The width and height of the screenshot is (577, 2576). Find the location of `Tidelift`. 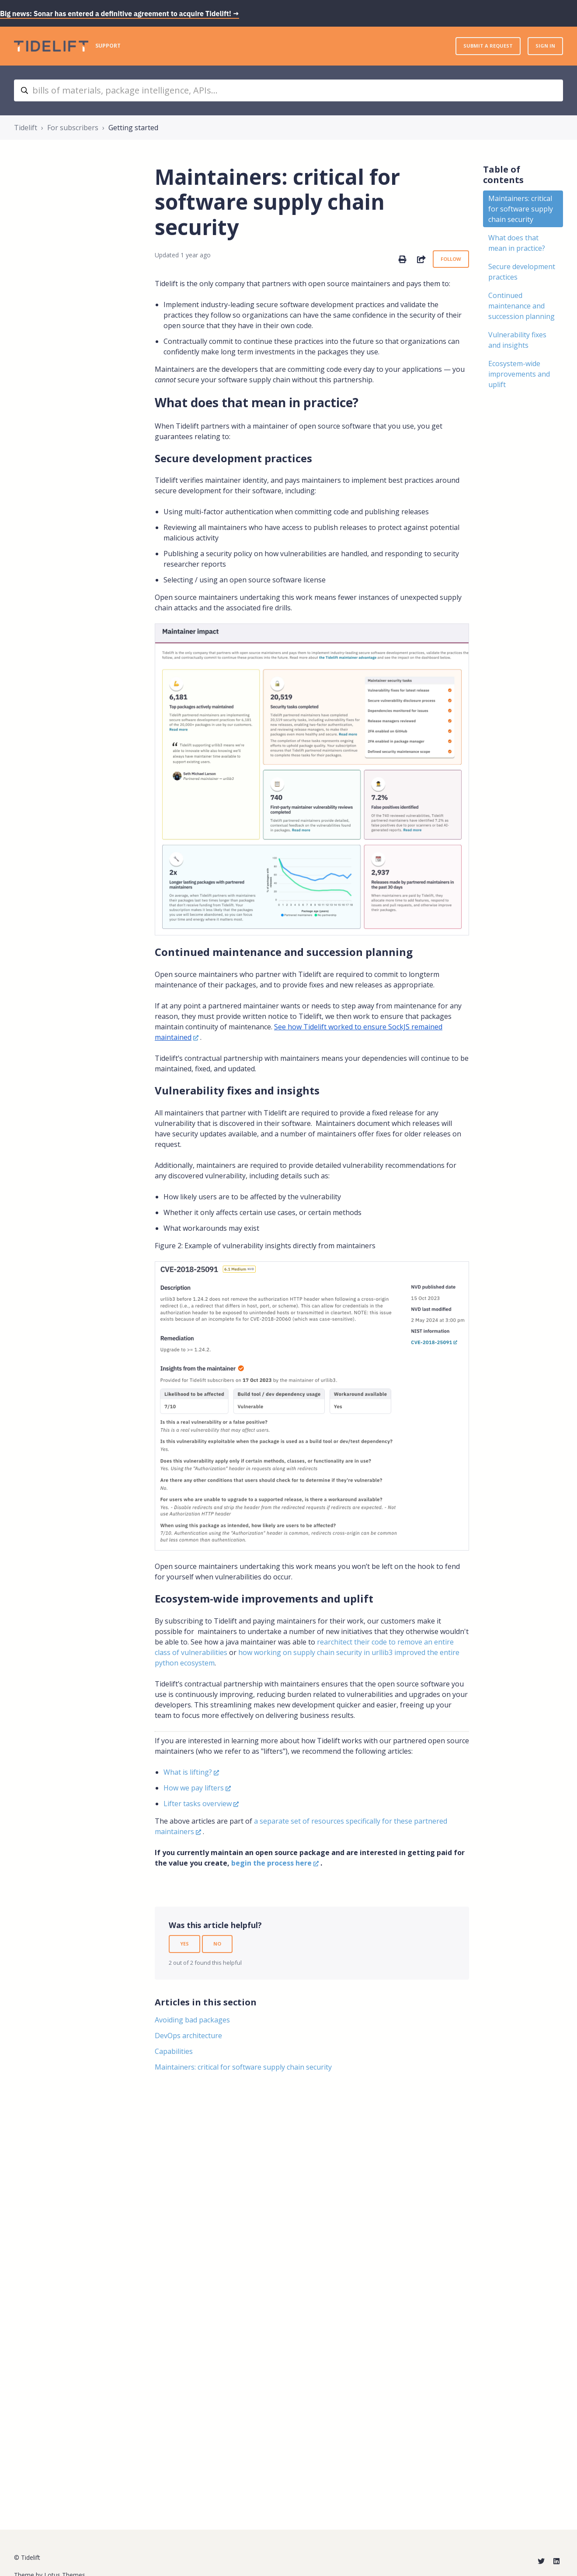

Tidelift is located at coordinates (25, 127).